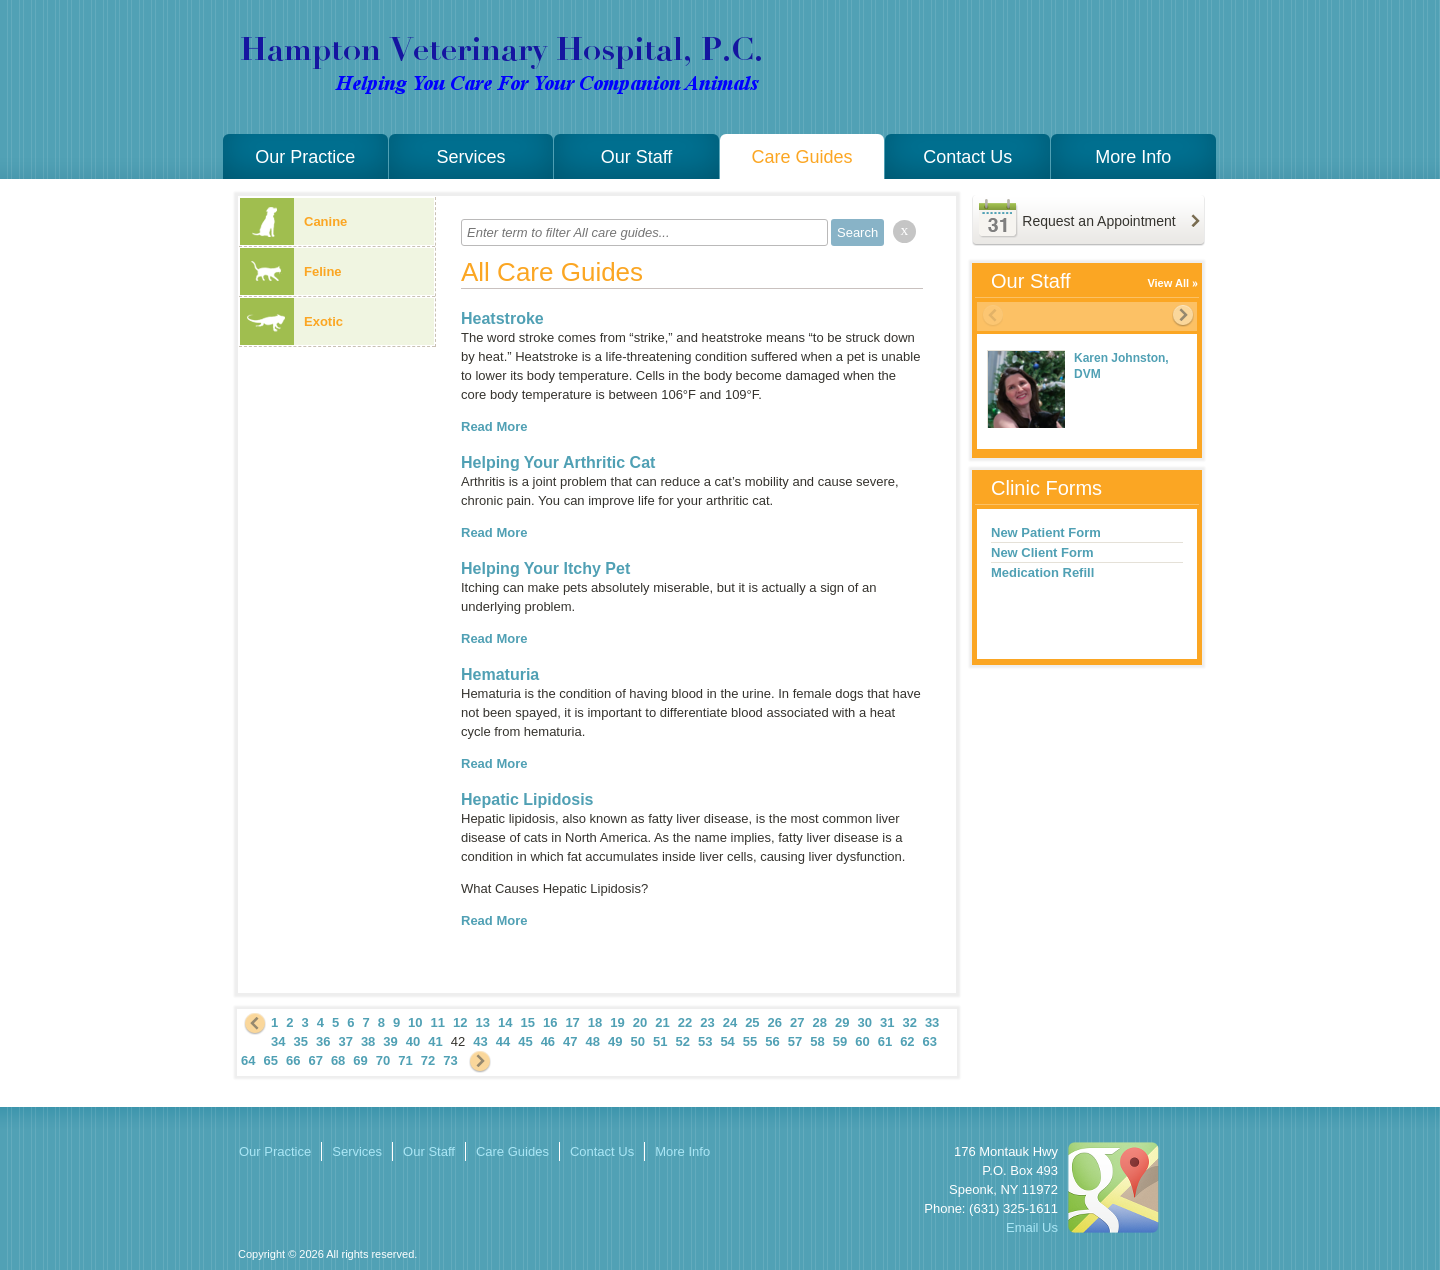  Describe the element at coordinates (775, 1022) in the screenshot. I see `26` at that location.